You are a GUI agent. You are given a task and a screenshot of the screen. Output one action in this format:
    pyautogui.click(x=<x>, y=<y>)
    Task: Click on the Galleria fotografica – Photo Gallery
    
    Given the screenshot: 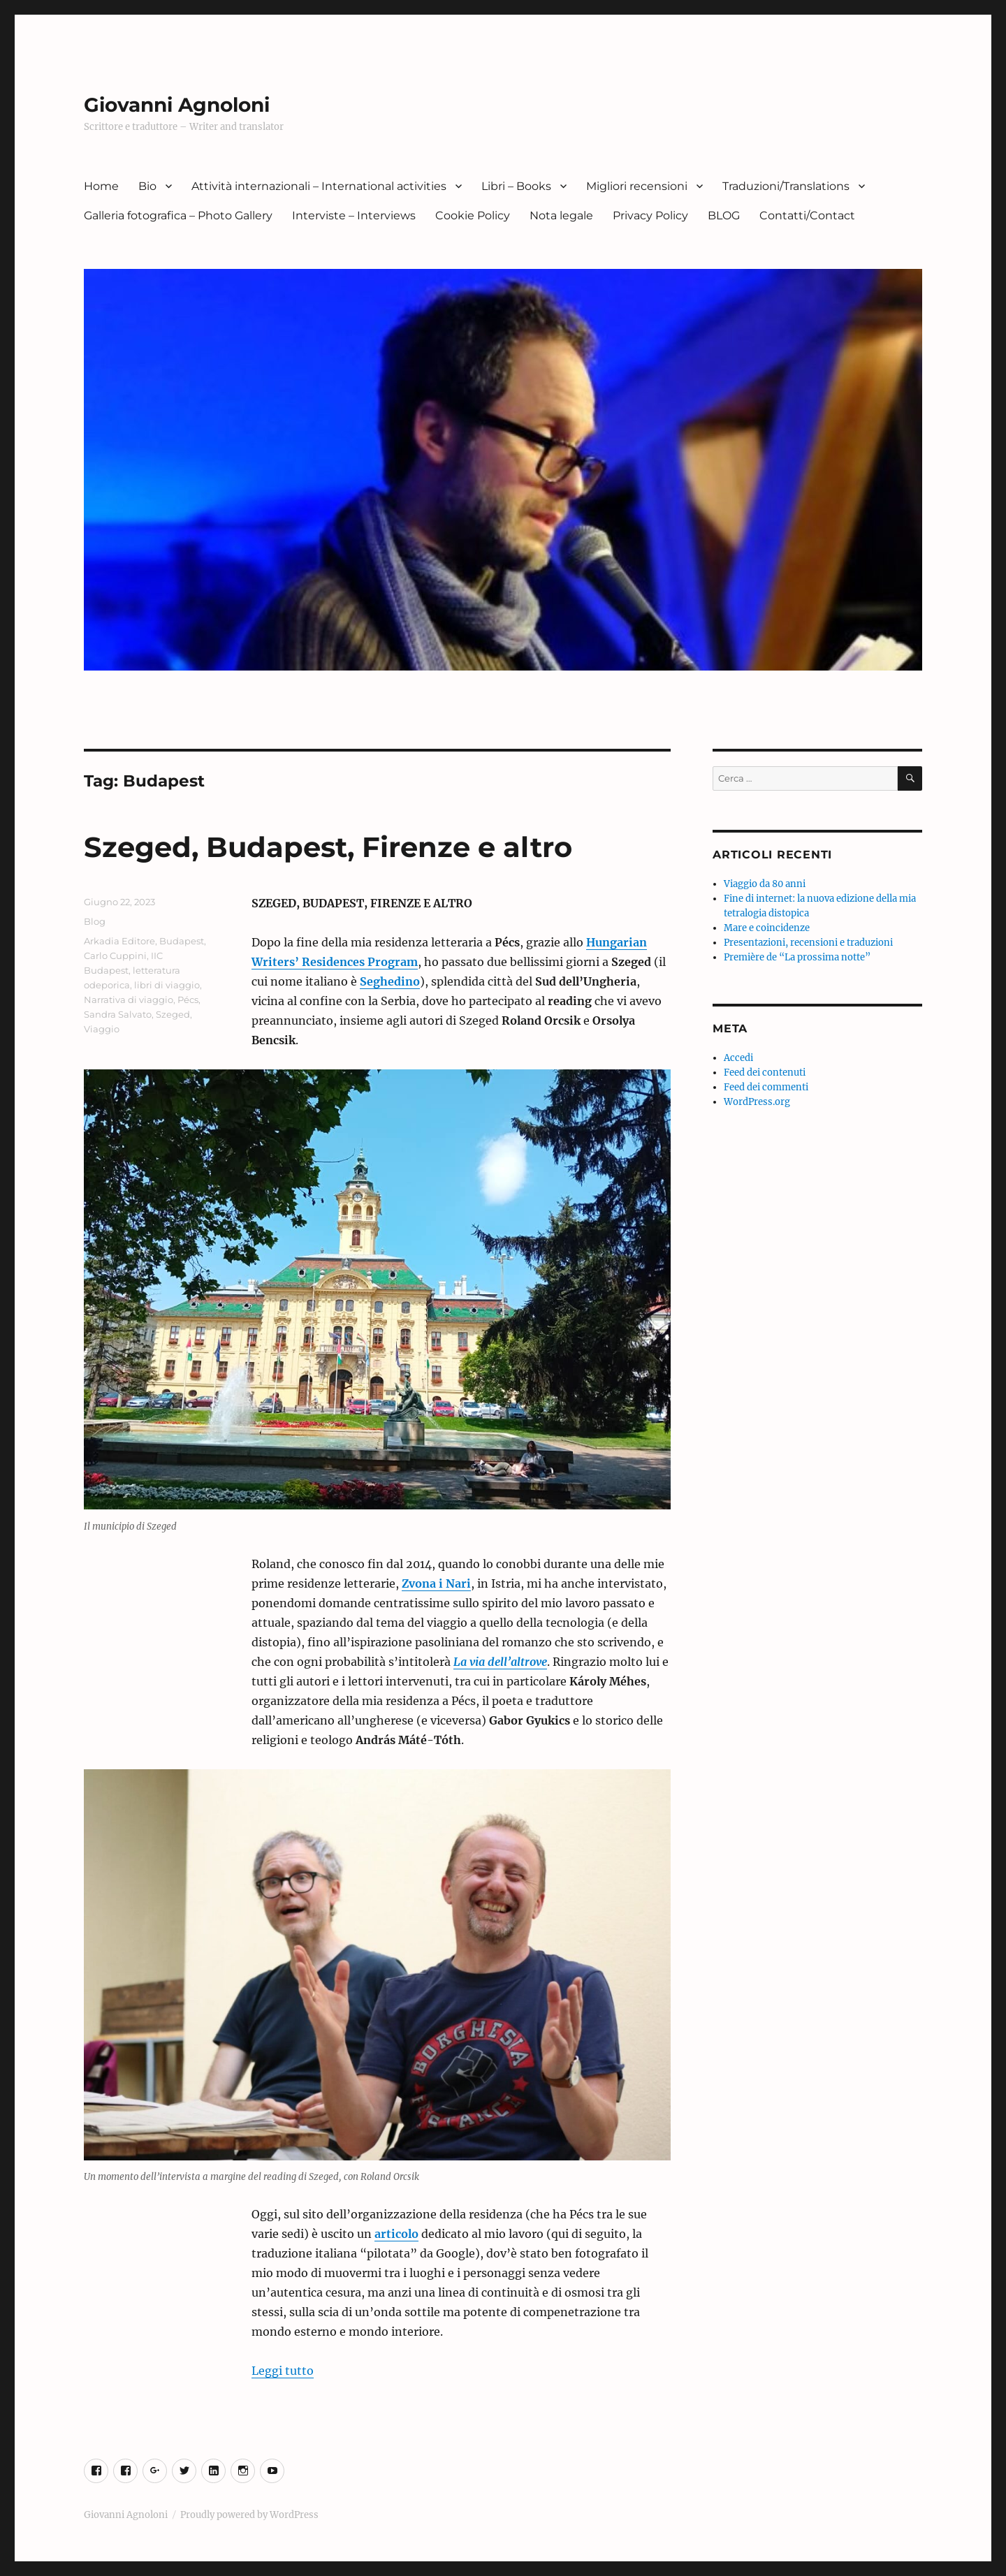 What is the action you would take?
    pyautogui.click(x=178, y=215)
    